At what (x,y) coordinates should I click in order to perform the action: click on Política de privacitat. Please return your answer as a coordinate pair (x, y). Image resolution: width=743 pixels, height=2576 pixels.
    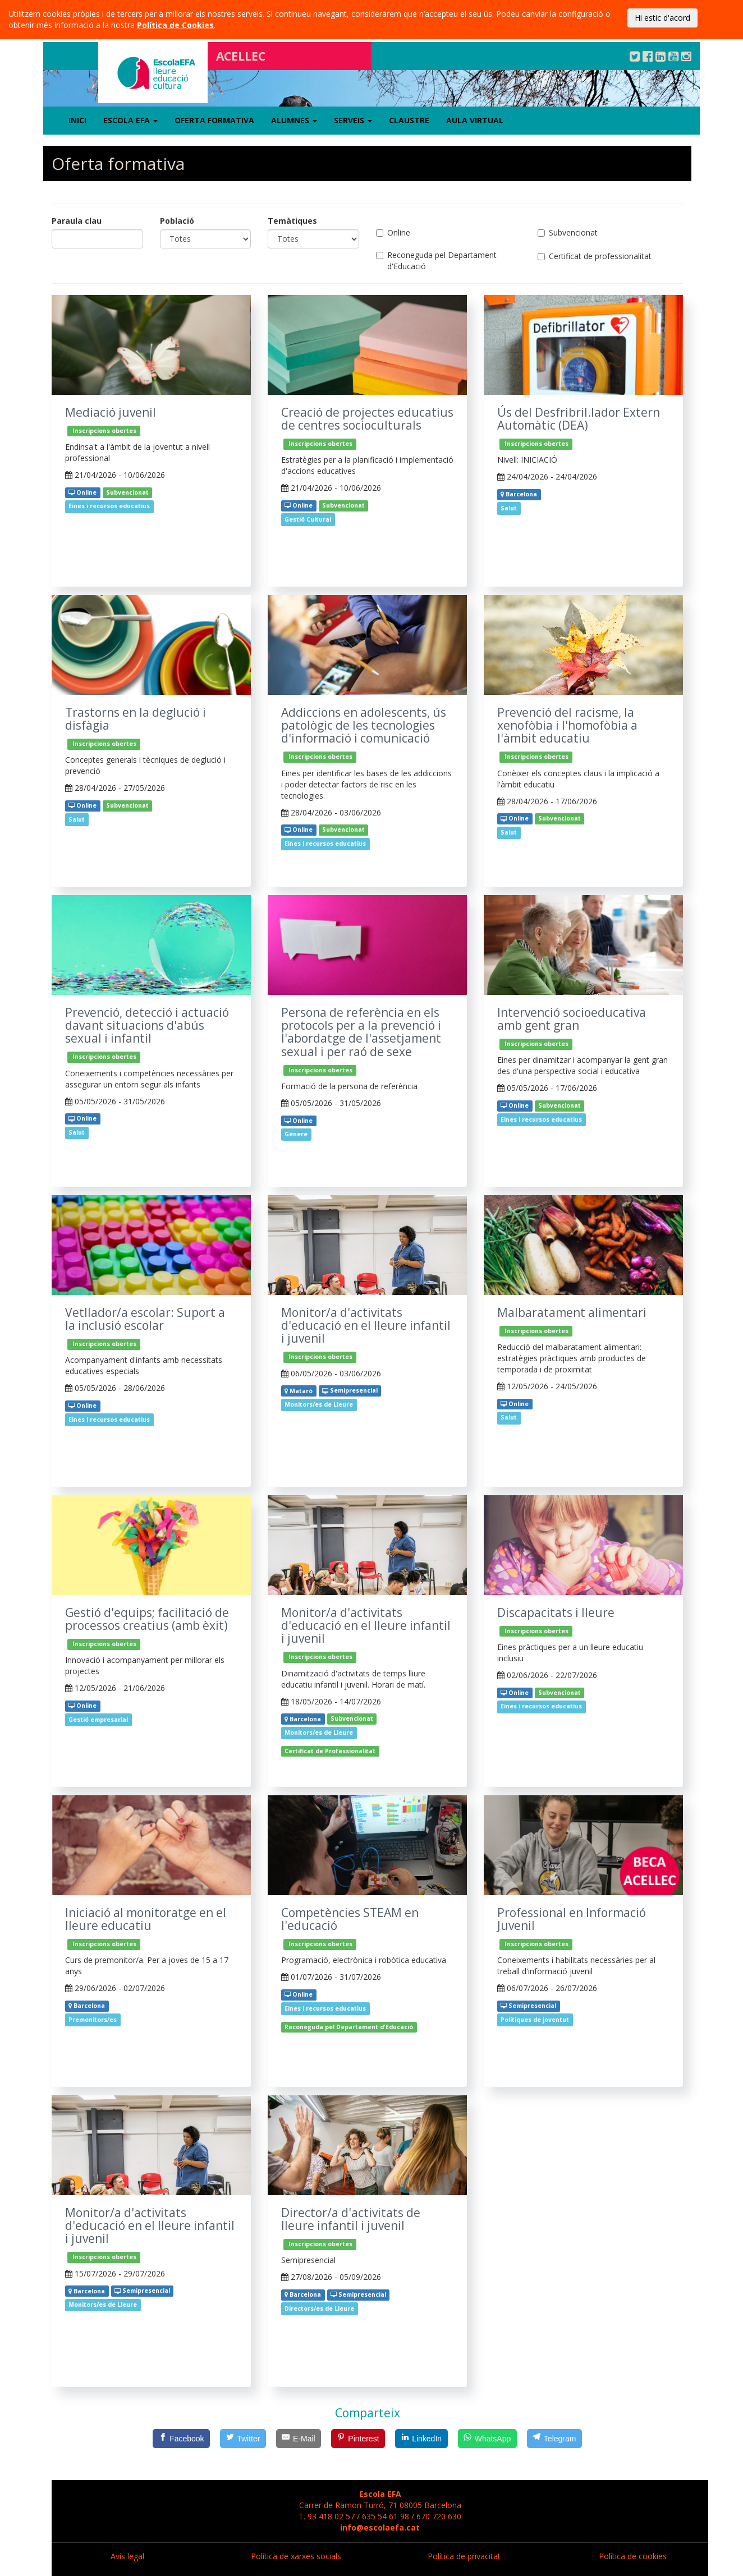
    Looking at the image, I should click on (464, 2556).